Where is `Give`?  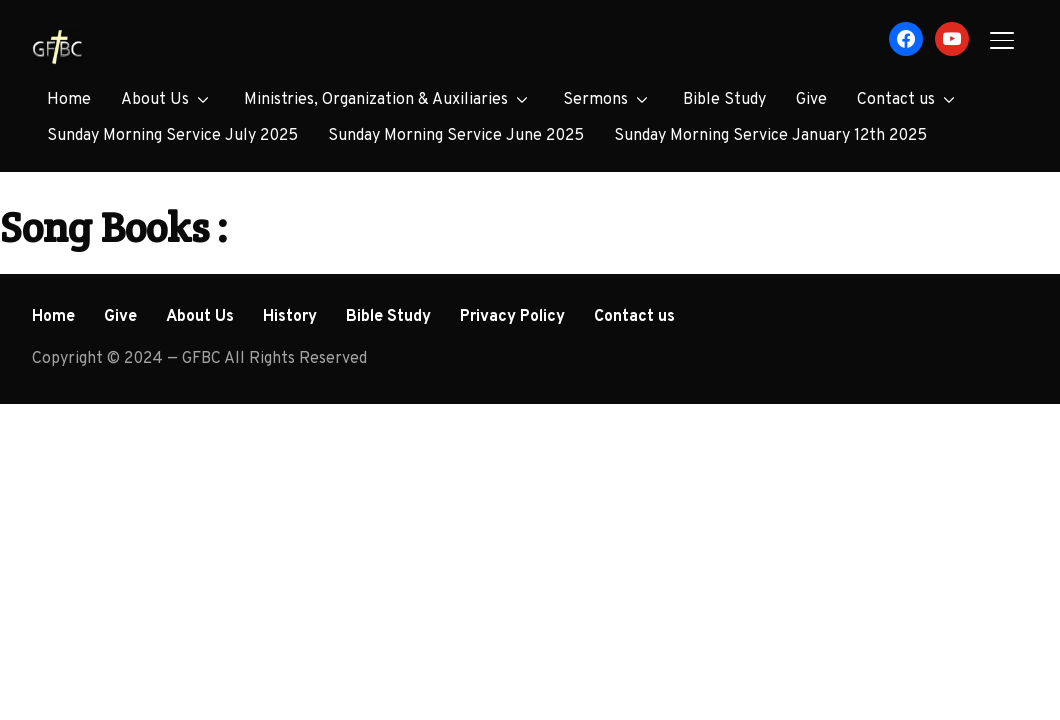 Give is located at coordinates (811, 100).